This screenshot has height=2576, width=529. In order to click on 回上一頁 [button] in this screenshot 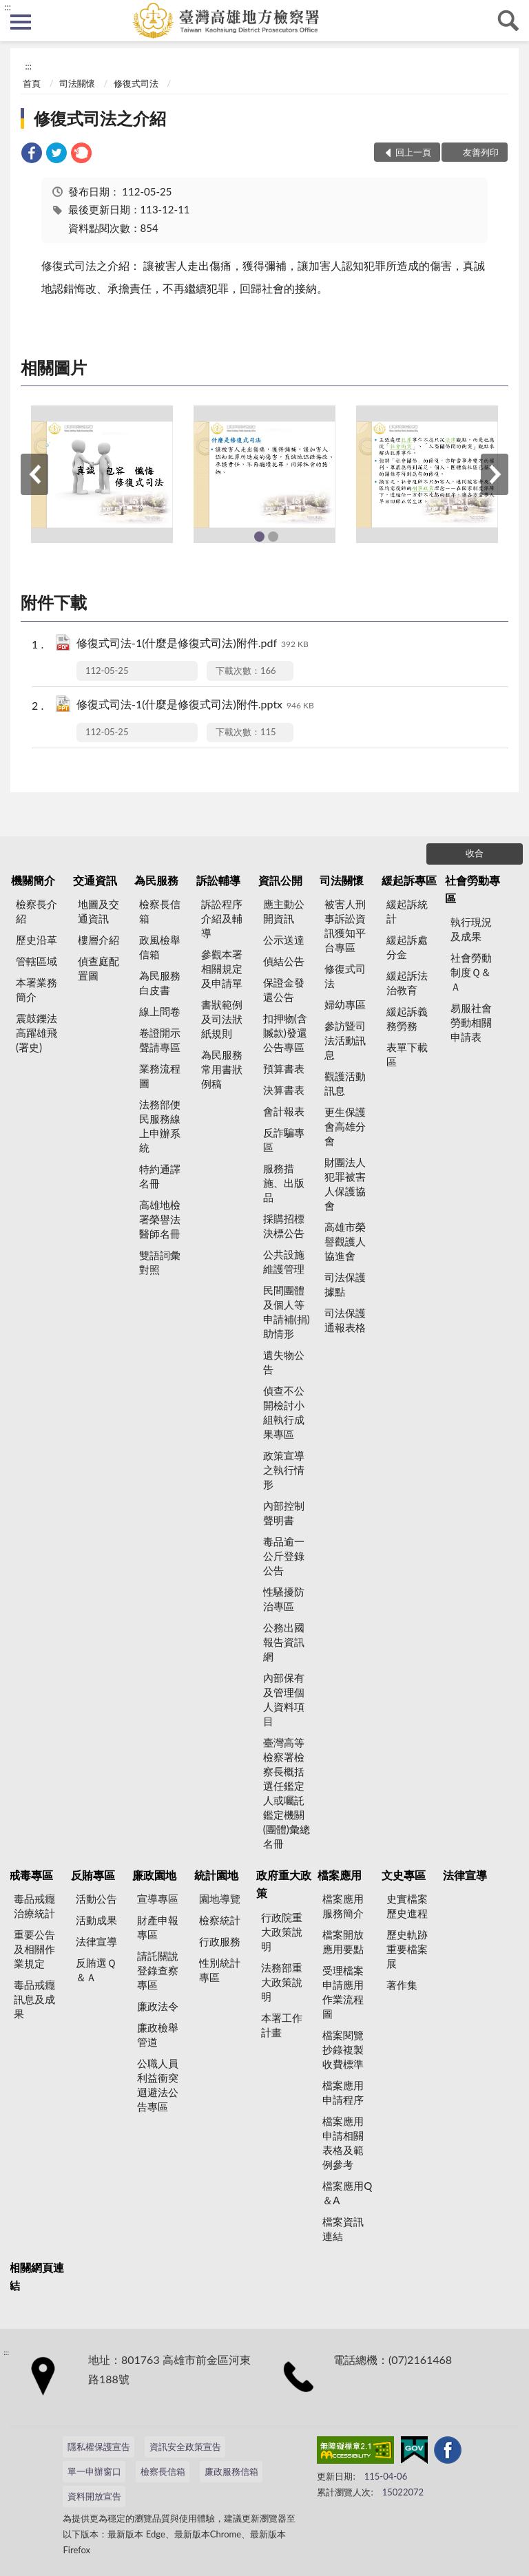, I will do `click(413, 152)`.